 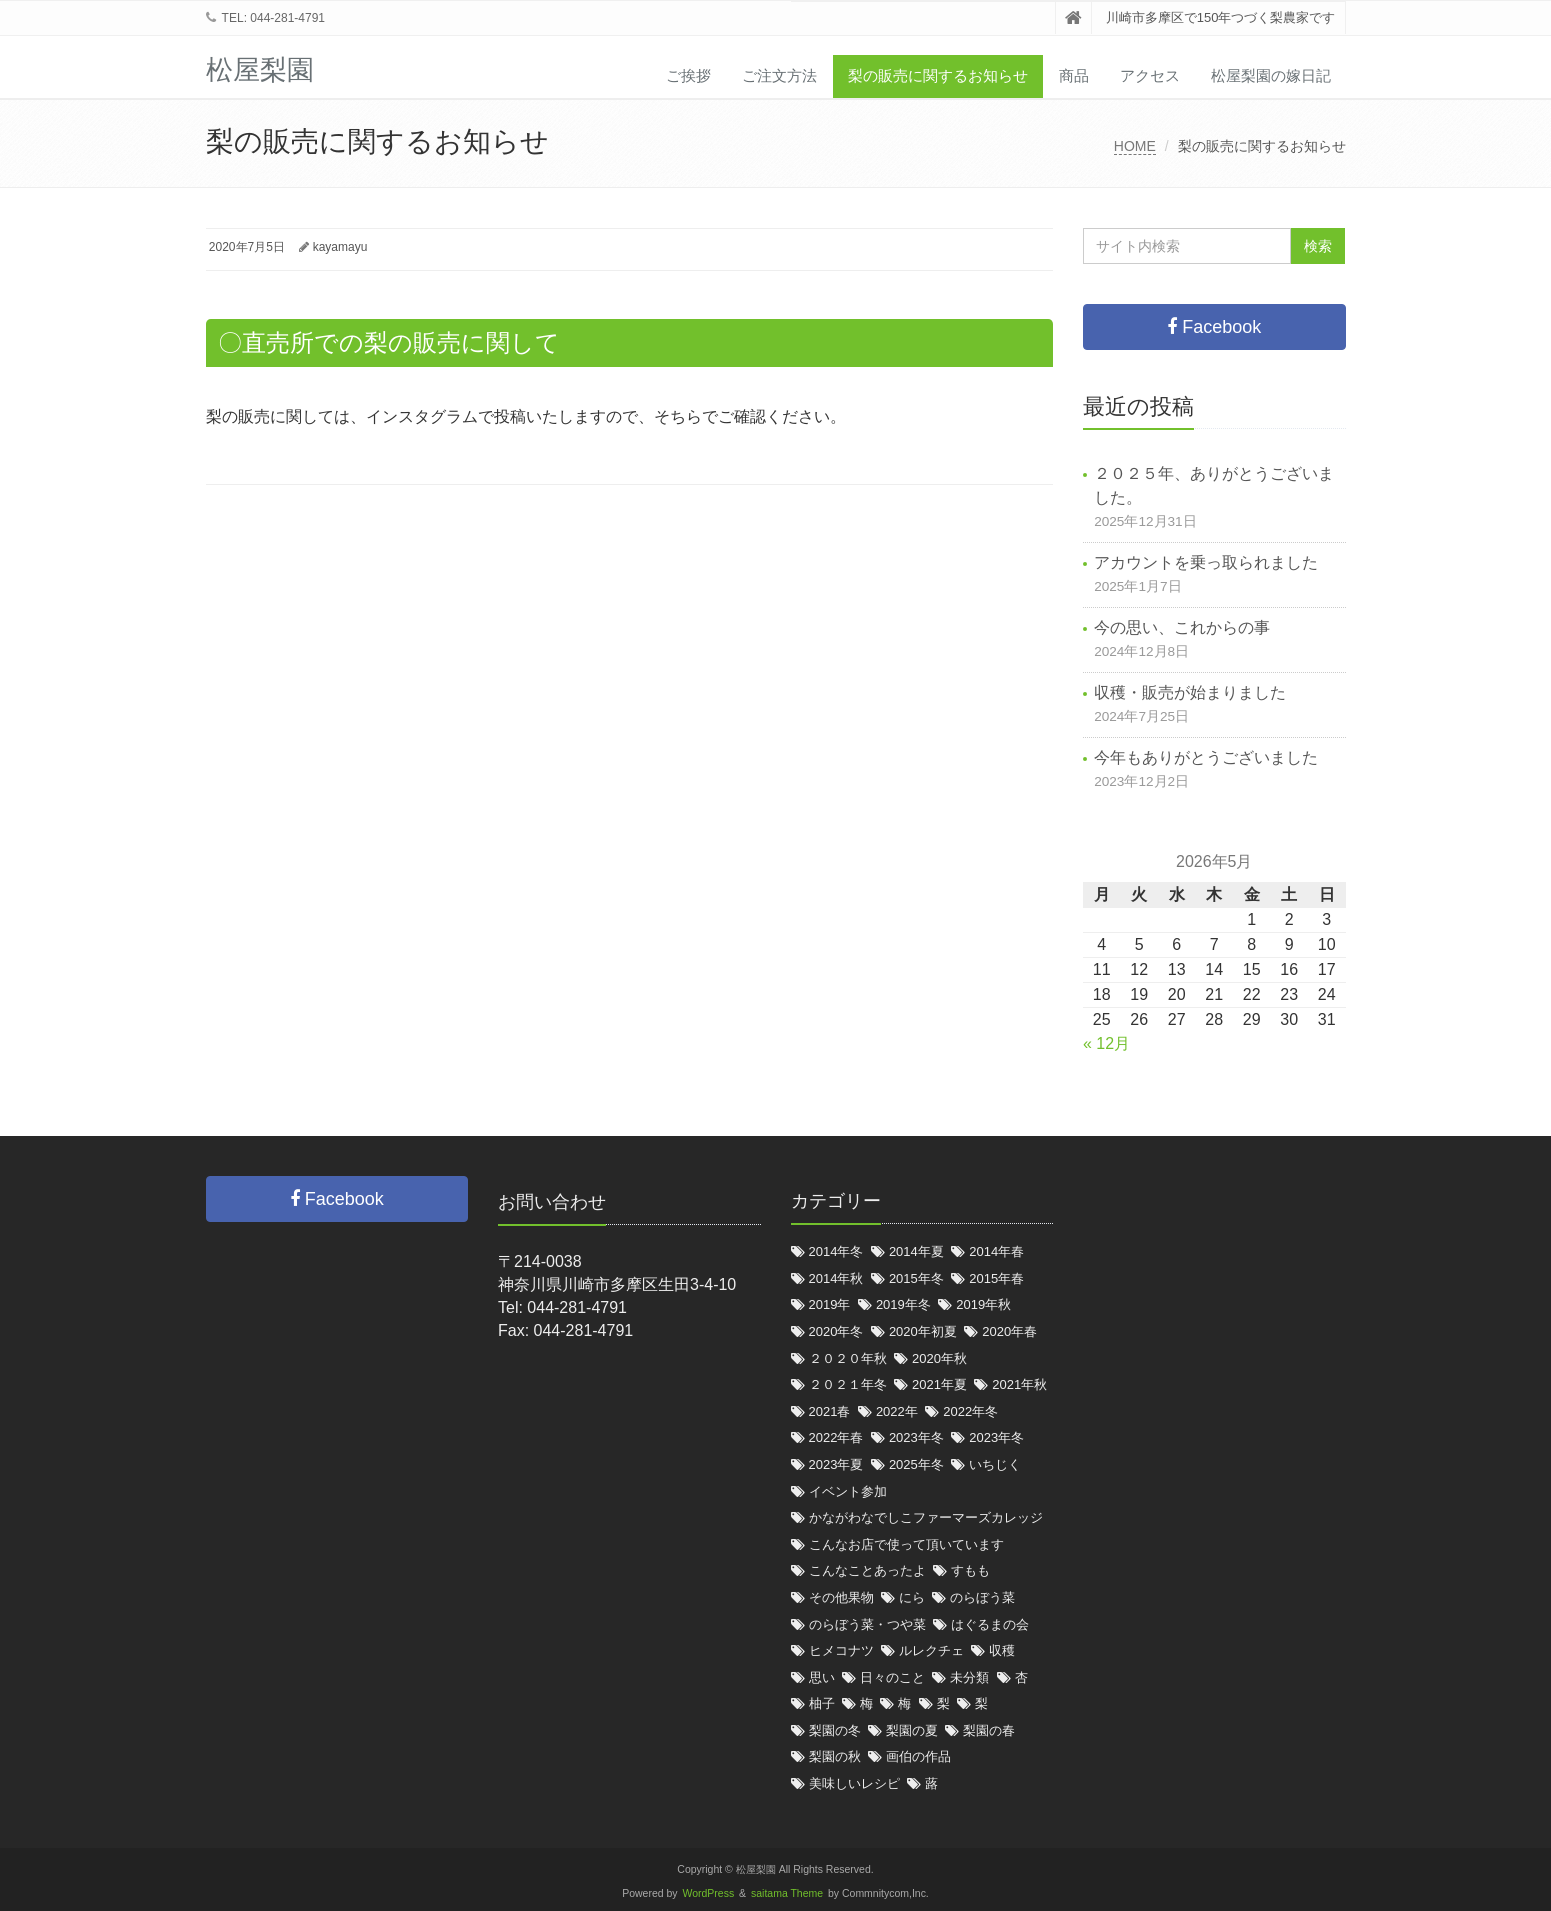 I want to click on 2014年冬, so click(x=836, y=1251).